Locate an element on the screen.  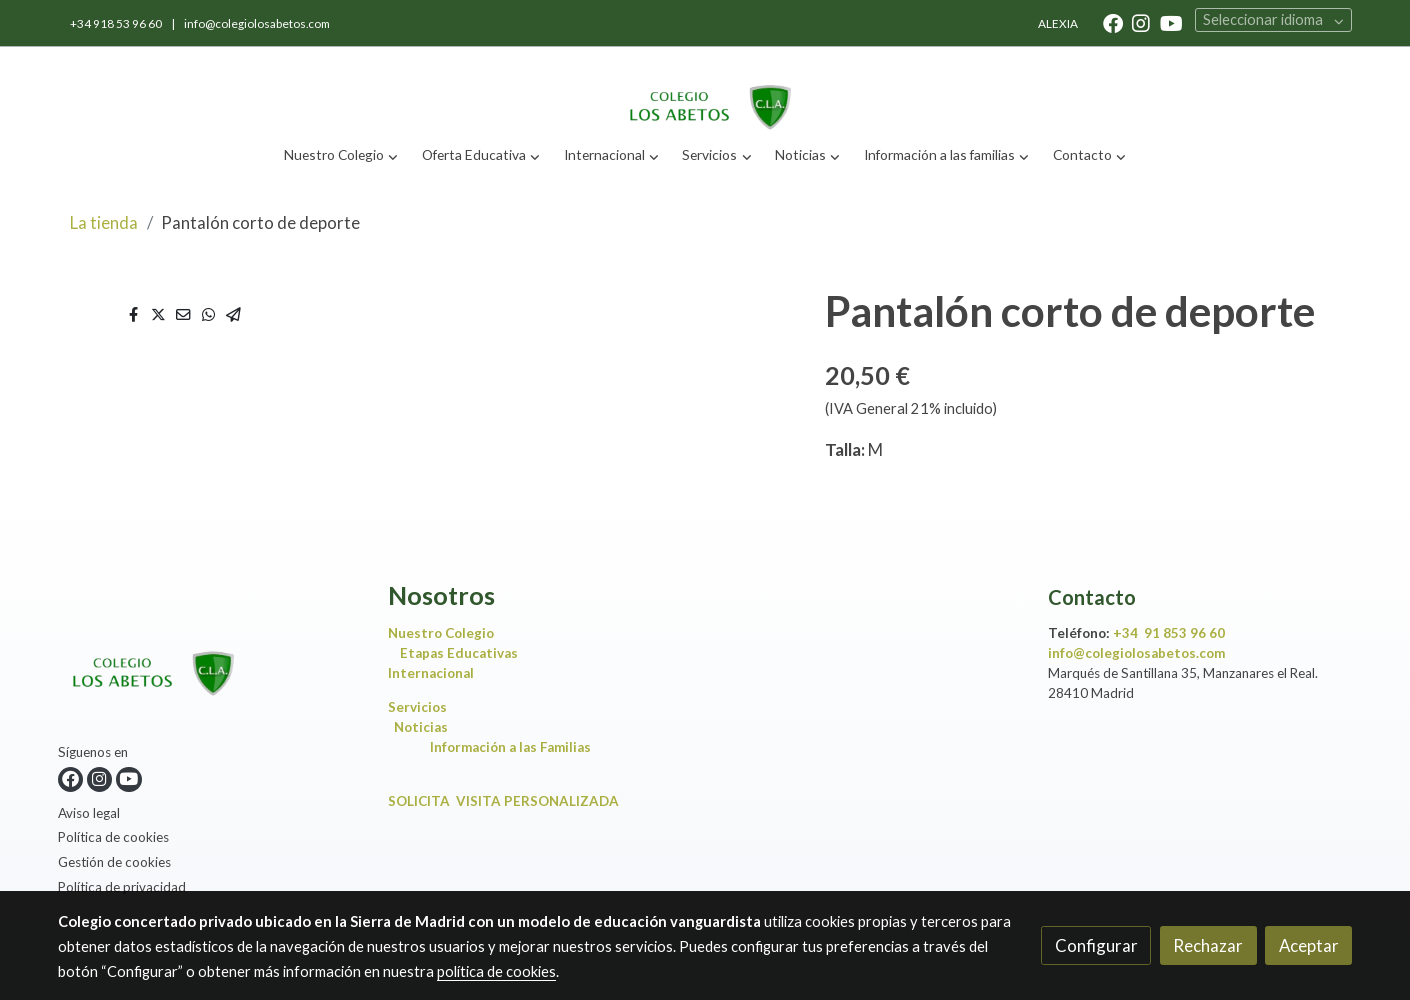
La tienda is located at coordinates (104, 222).